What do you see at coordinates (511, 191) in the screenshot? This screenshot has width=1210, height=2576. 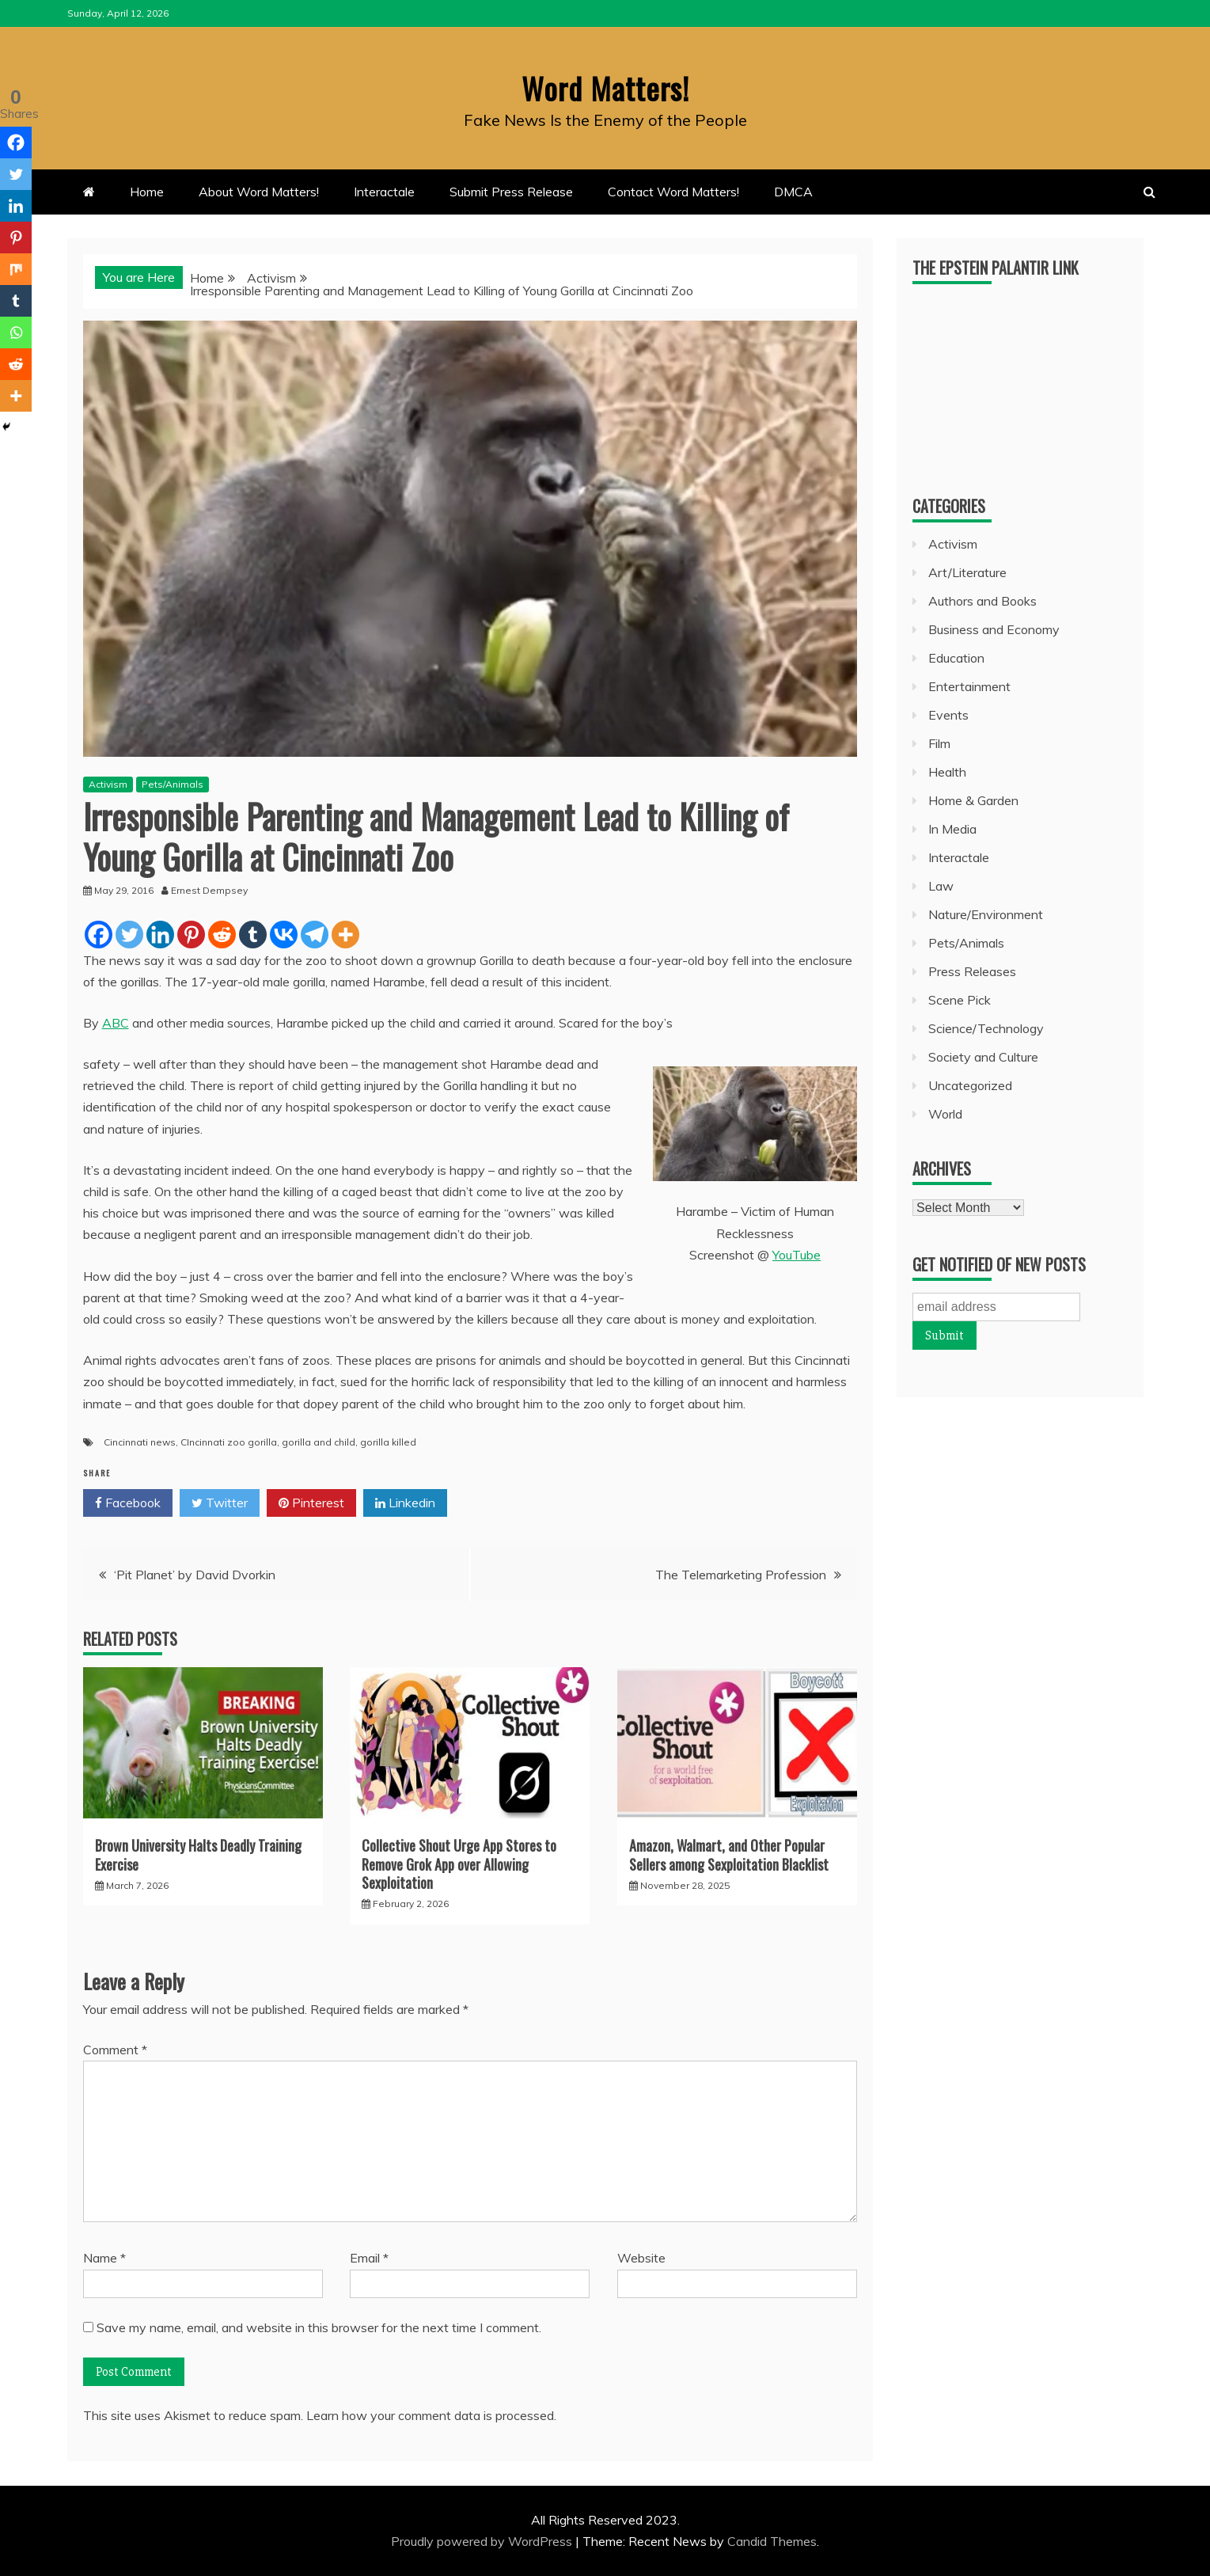 I see `Submit Press Release` at bounding box center [511, 191].